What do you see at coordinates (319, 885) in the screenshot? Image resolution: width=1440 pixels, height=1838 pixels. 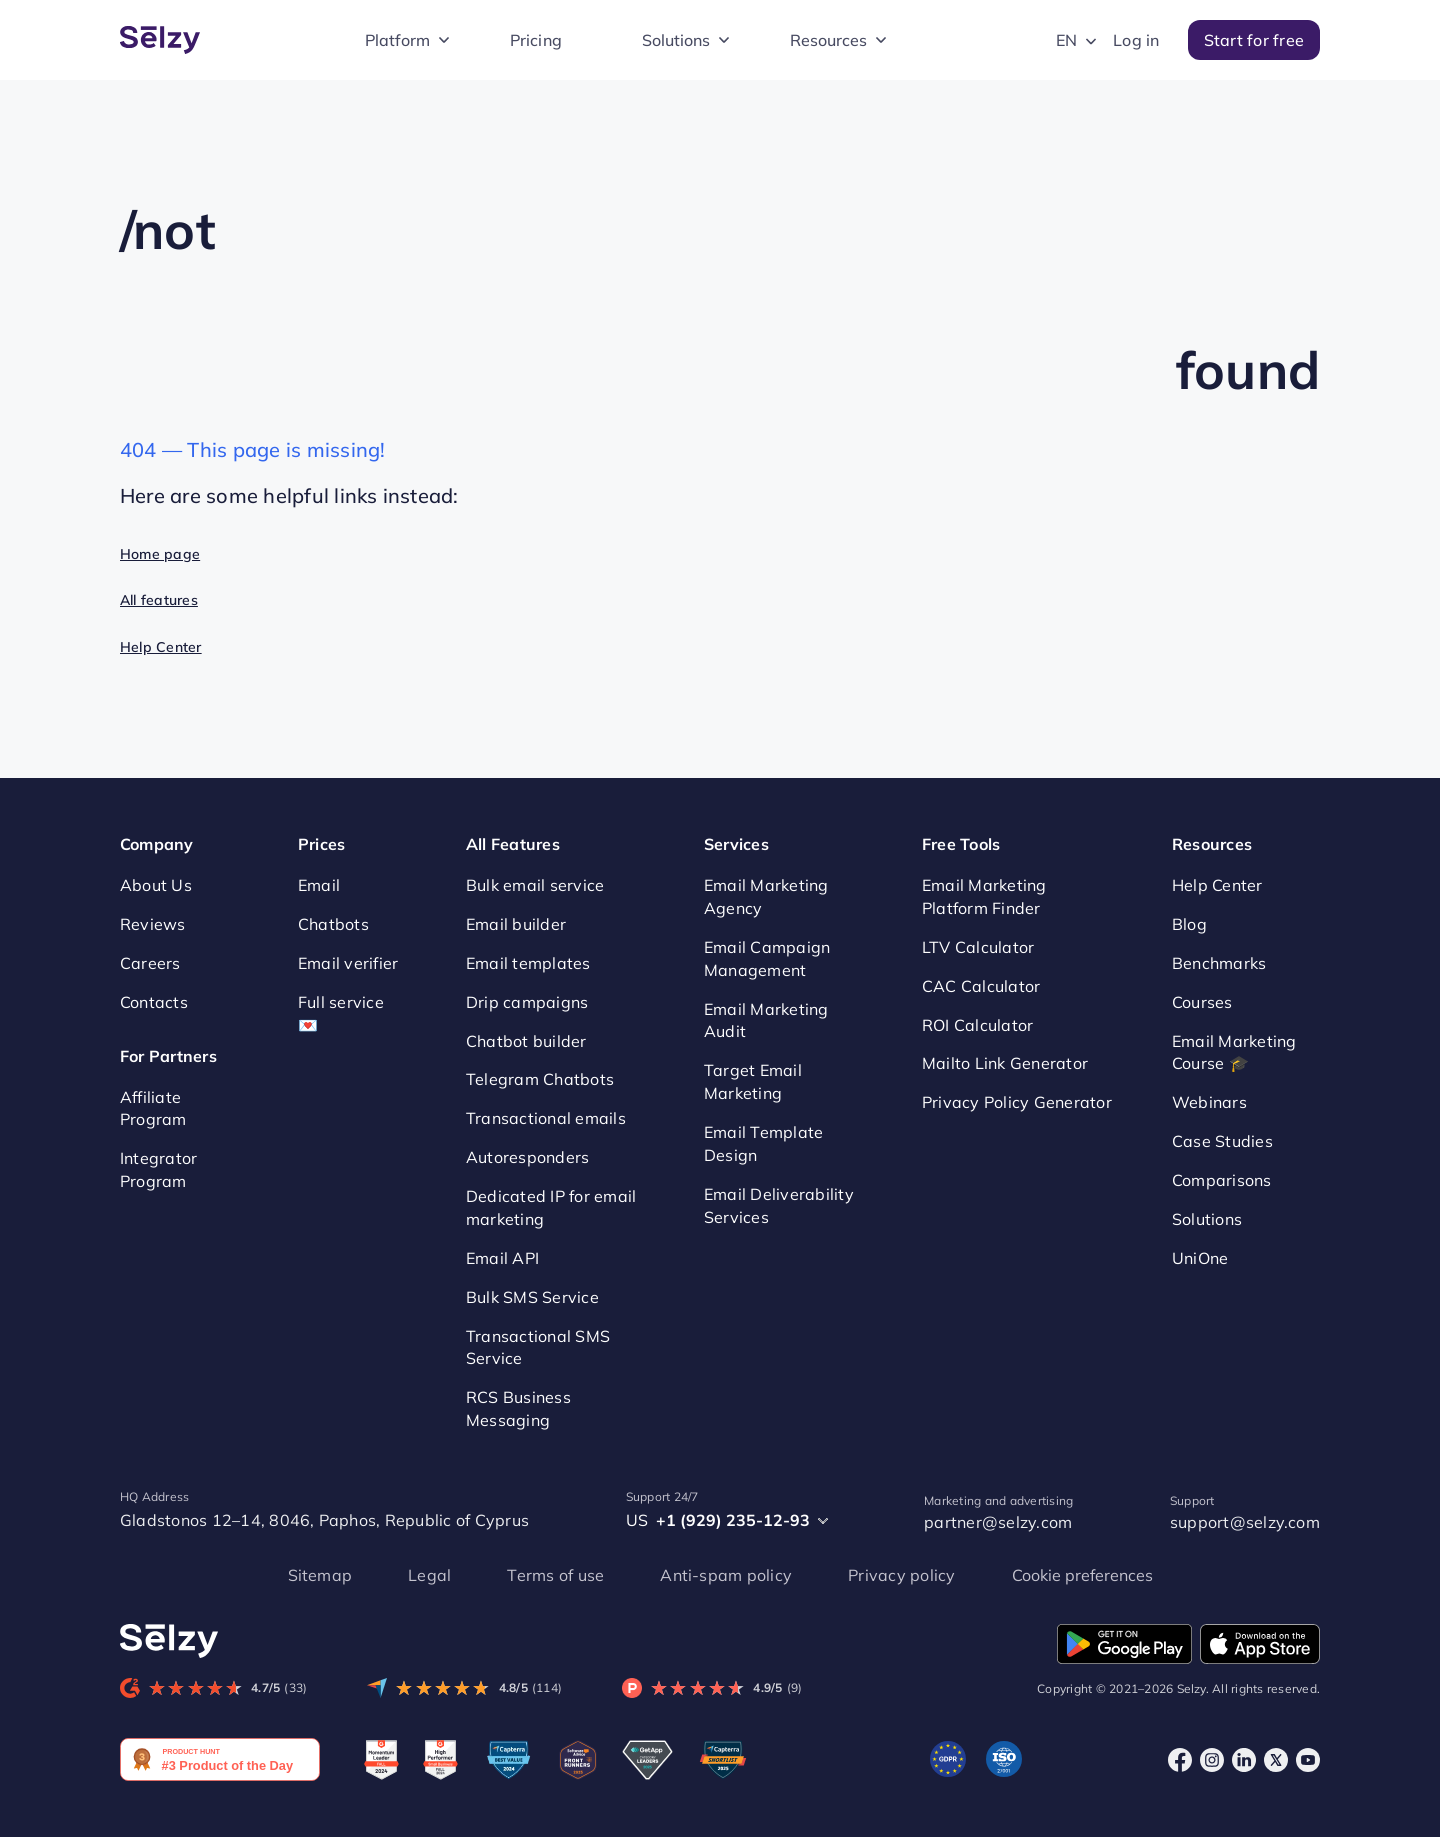 I see `Email` at bounding box center [319, 885].